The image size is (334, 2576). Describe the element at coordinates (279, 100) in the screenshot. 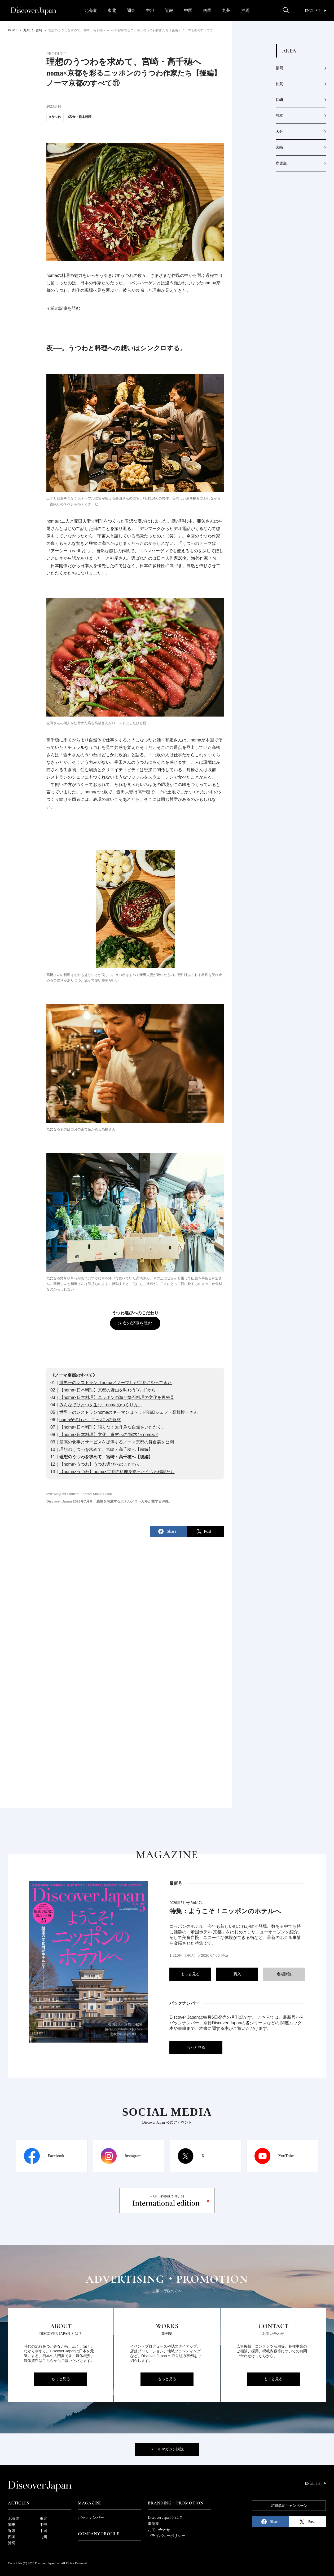

I see `長崎` at that location.